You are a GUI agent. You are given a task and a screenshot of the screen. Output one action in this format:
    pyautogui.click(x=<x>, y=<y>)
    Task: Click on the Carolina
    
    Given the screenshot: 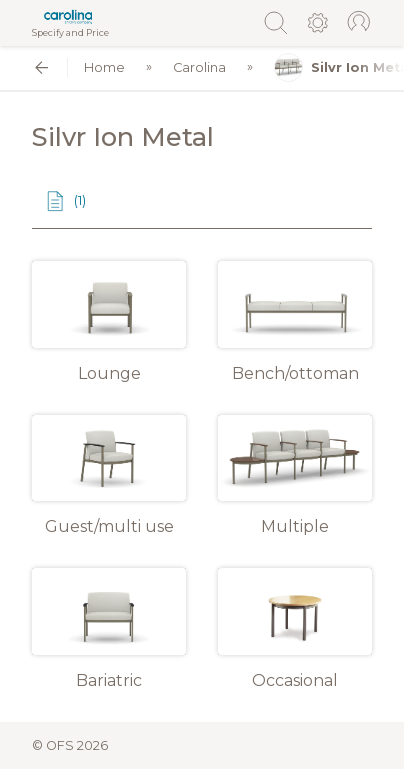 What is the action you would take?
    pyautogui.click(x=199, y=67)
    